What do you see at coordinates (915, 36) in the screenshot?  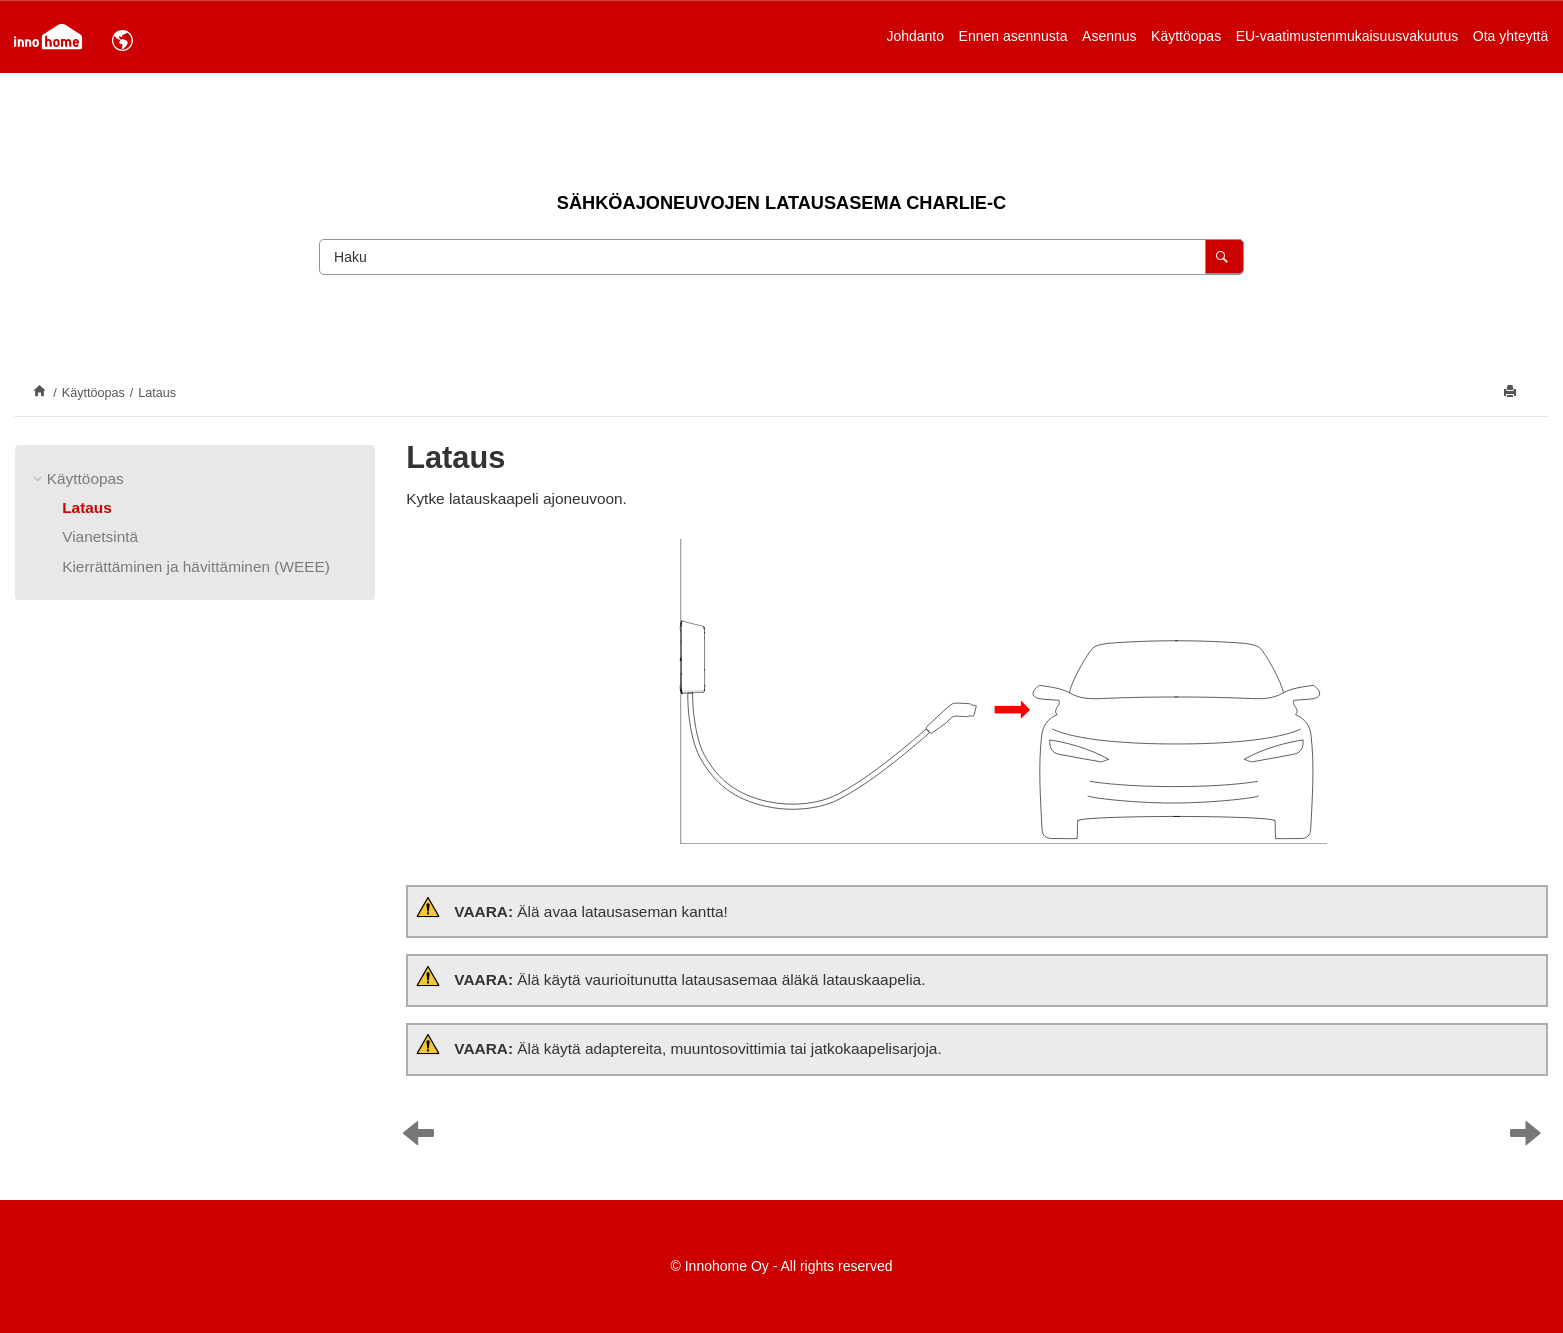 I see `Johdanto` at bounding box center [915, 36].